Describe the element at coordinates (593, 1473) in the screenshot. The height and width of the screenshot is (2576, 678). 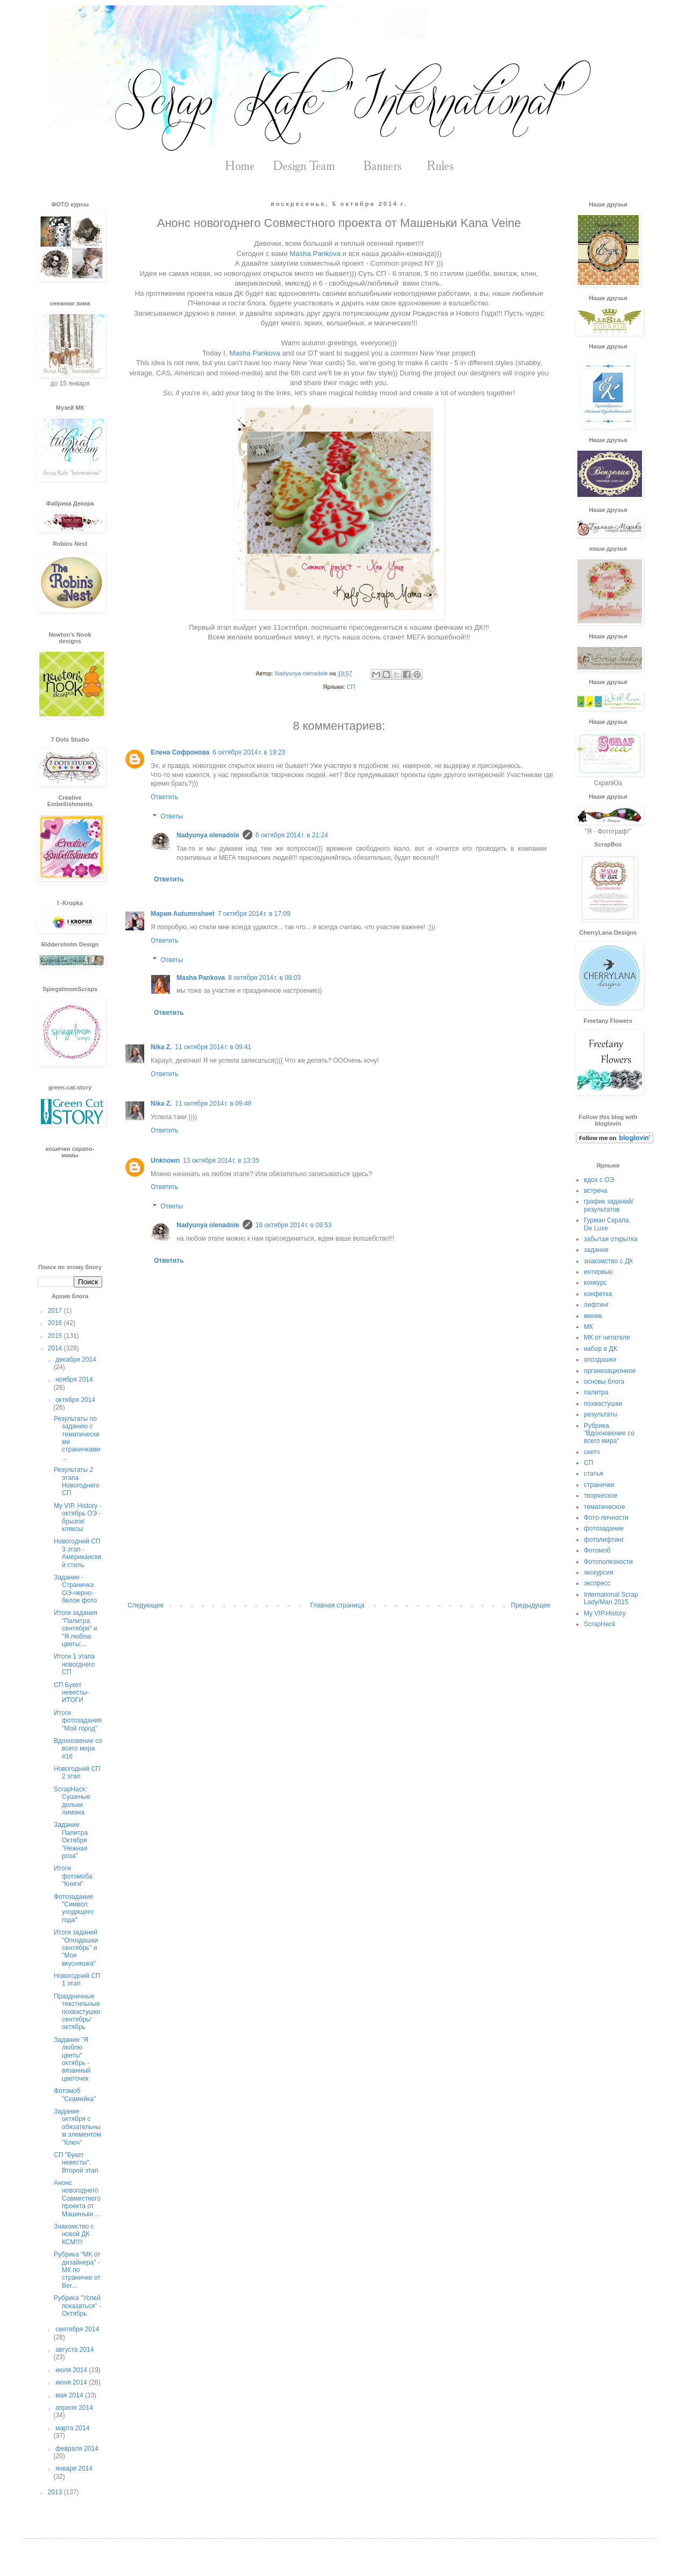
I see `статья` at that location.